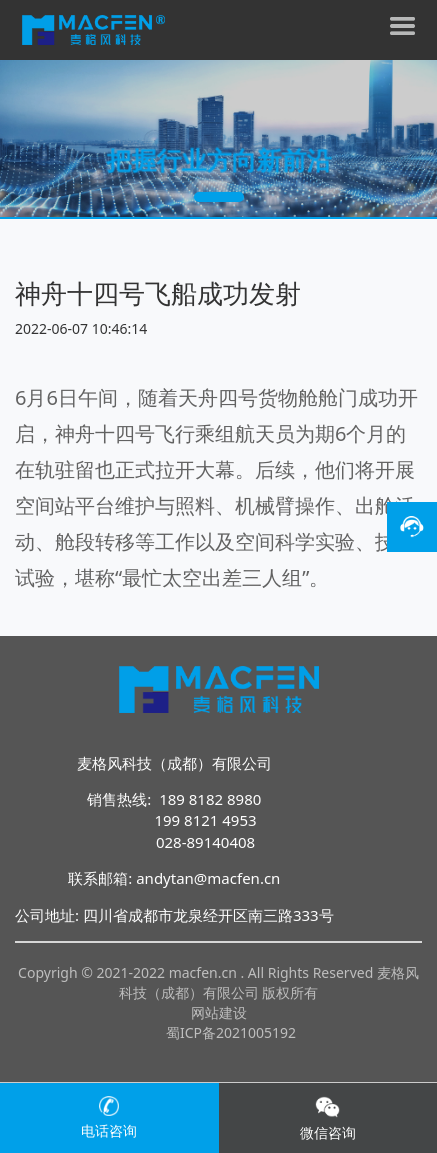 The width and height of the screenshot is (437, 1153). What do you see at coordinates (219, 1012) in the screenshot?
I see `网站建设` at bounding box center [219, 1012].